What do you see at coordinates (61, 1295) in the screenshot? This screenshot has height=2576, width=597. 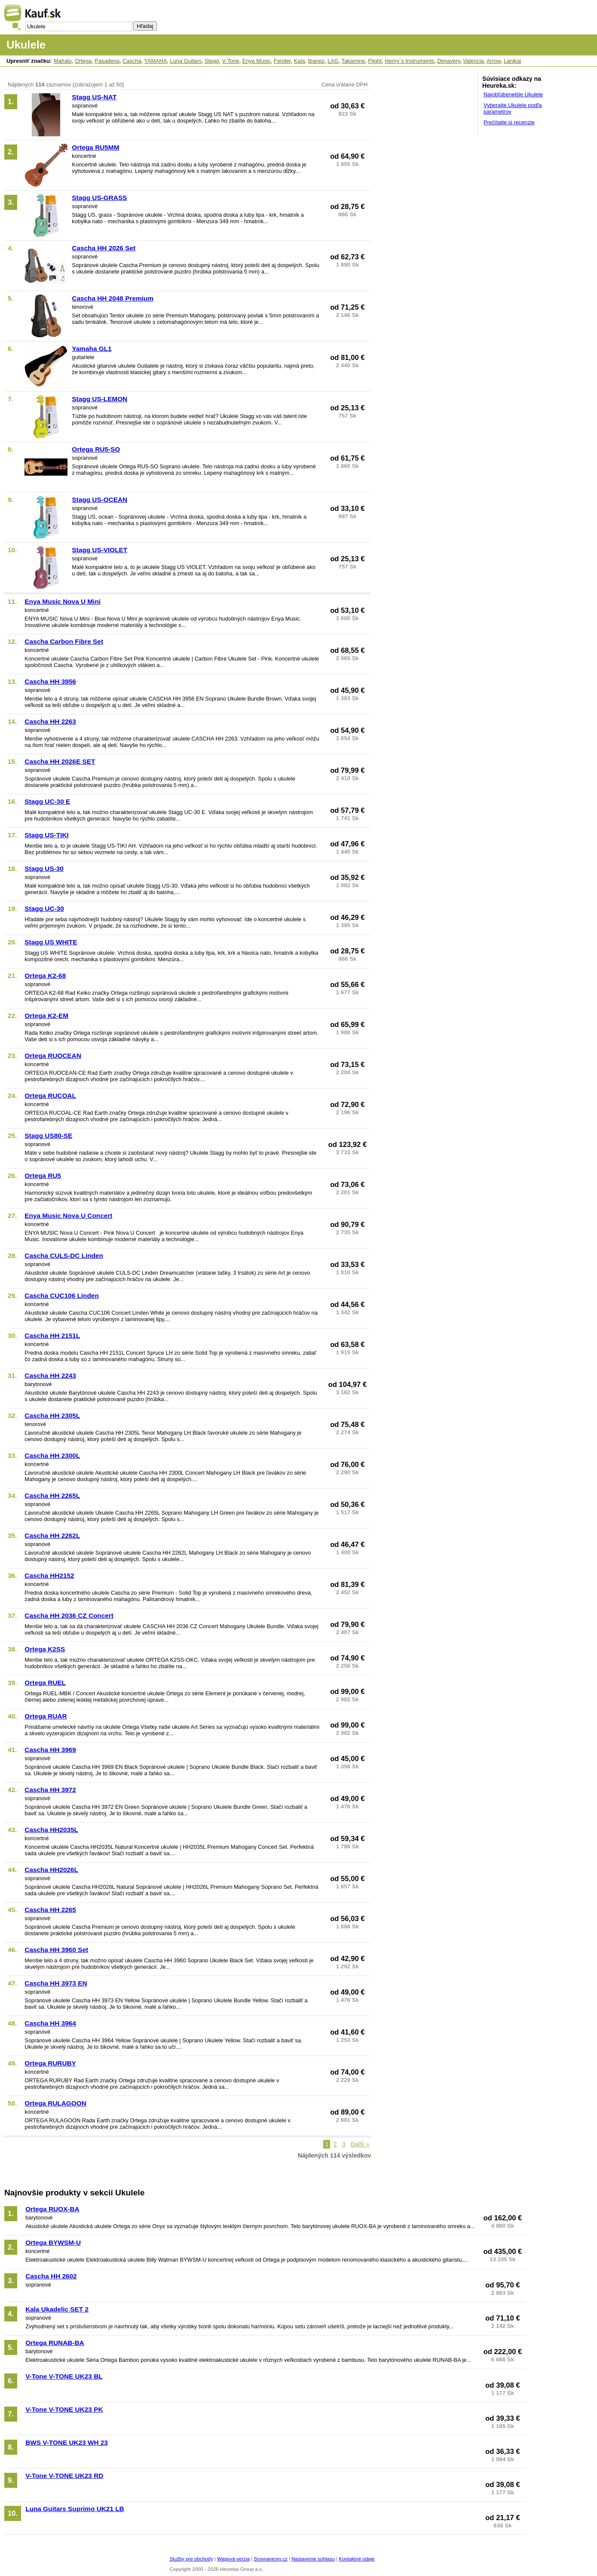 I see `Cascha CUC106 Linden` at bounding box center [61, 1295].